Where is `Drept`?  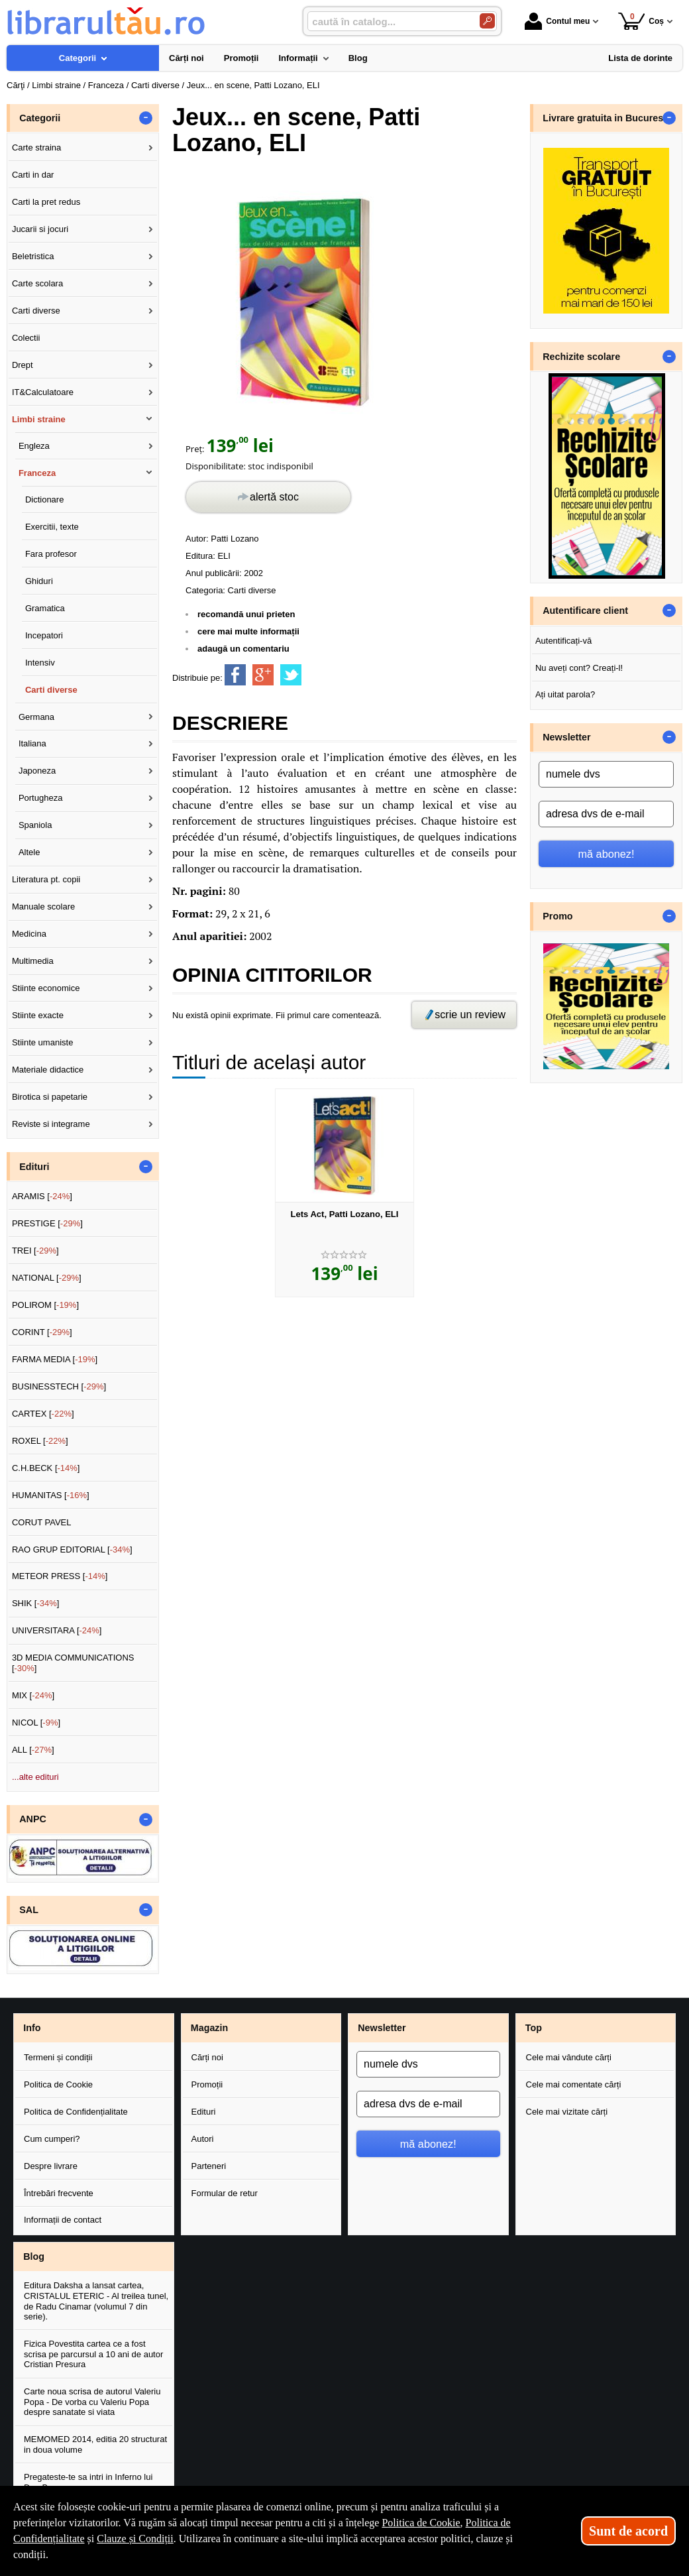 Drept is located at coordinates (22, 365).